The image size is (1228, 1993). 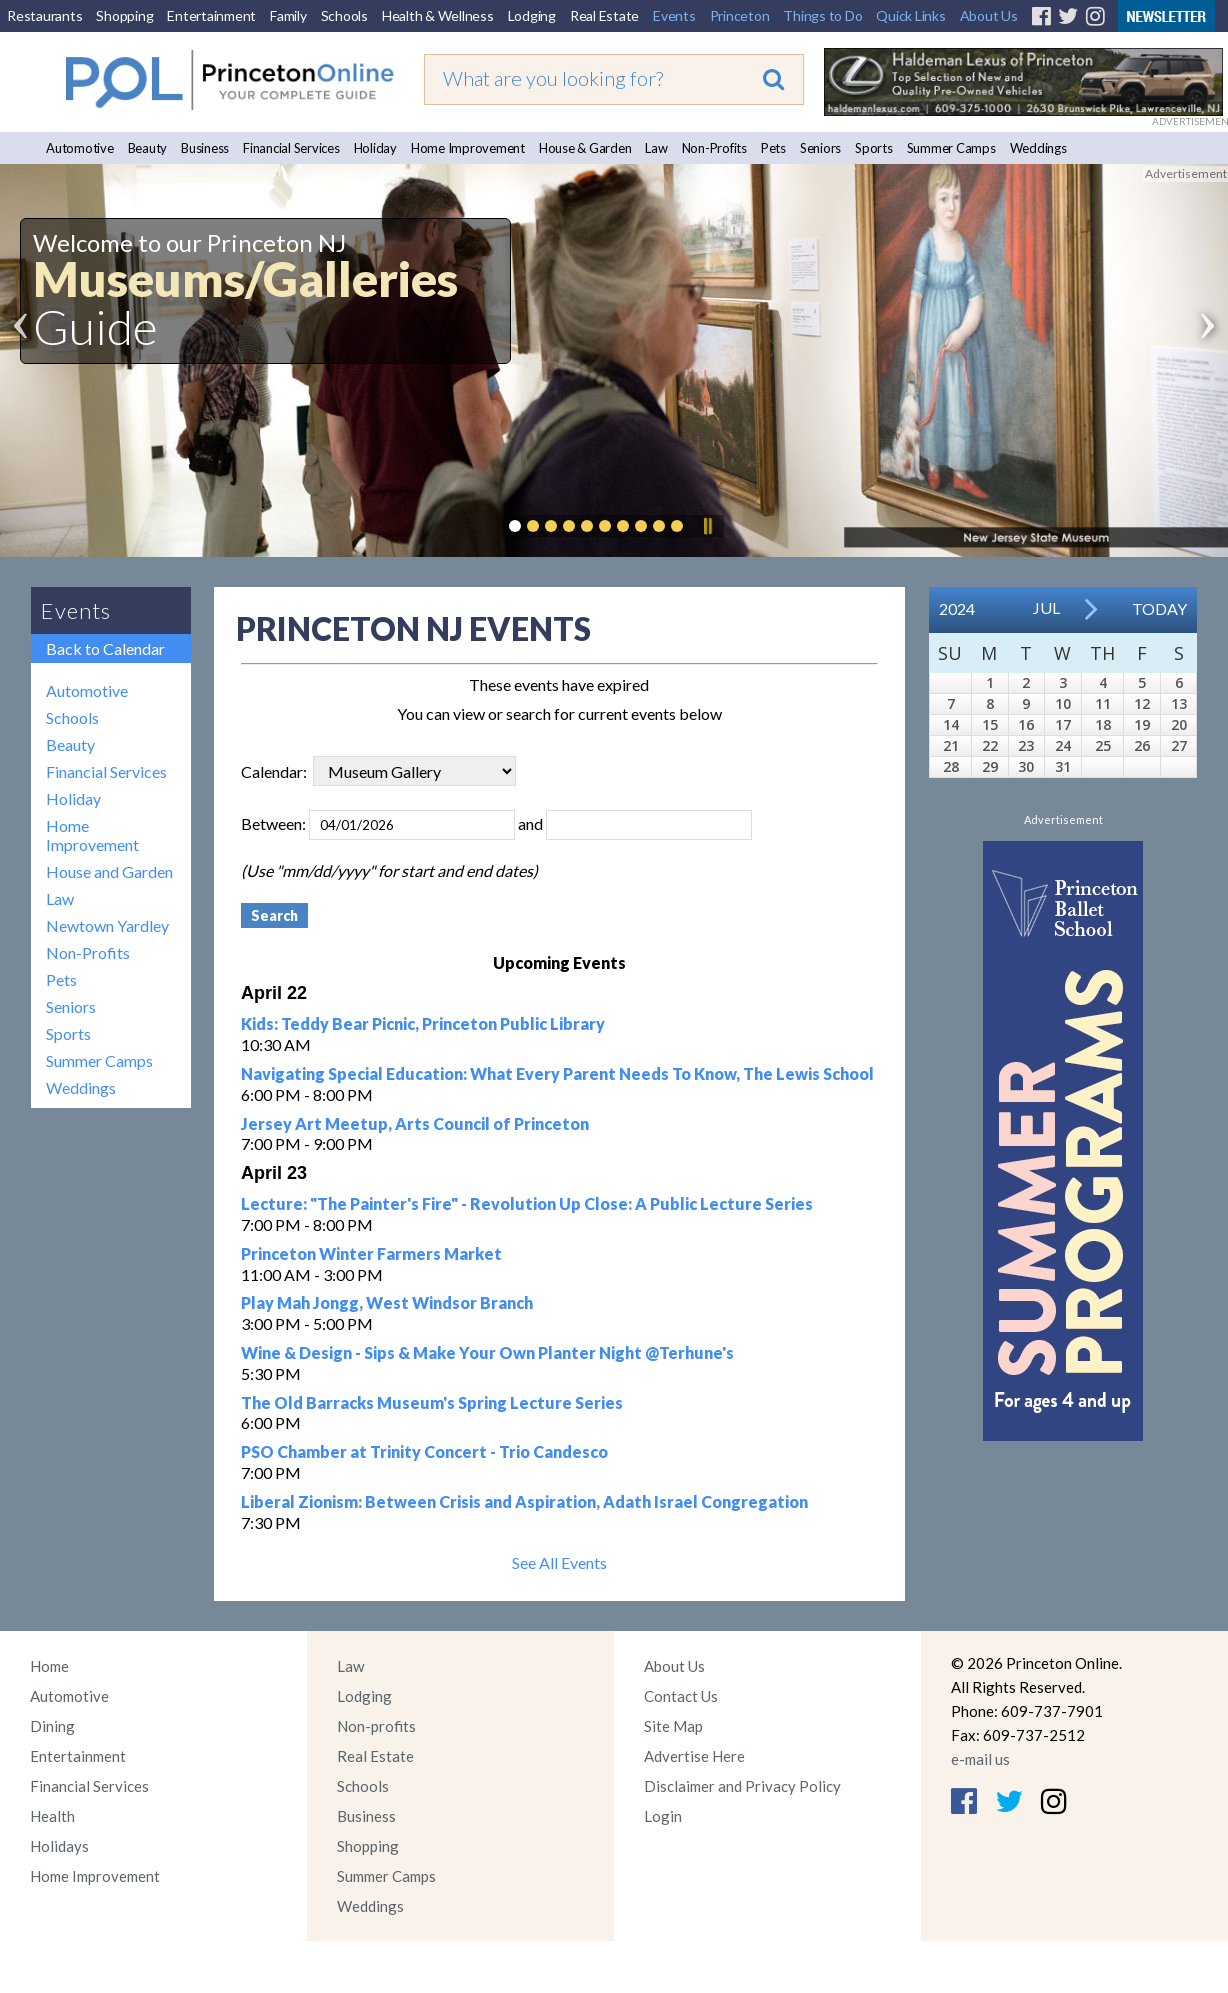 I want to click on Dining, so click(x=52, y=1726).